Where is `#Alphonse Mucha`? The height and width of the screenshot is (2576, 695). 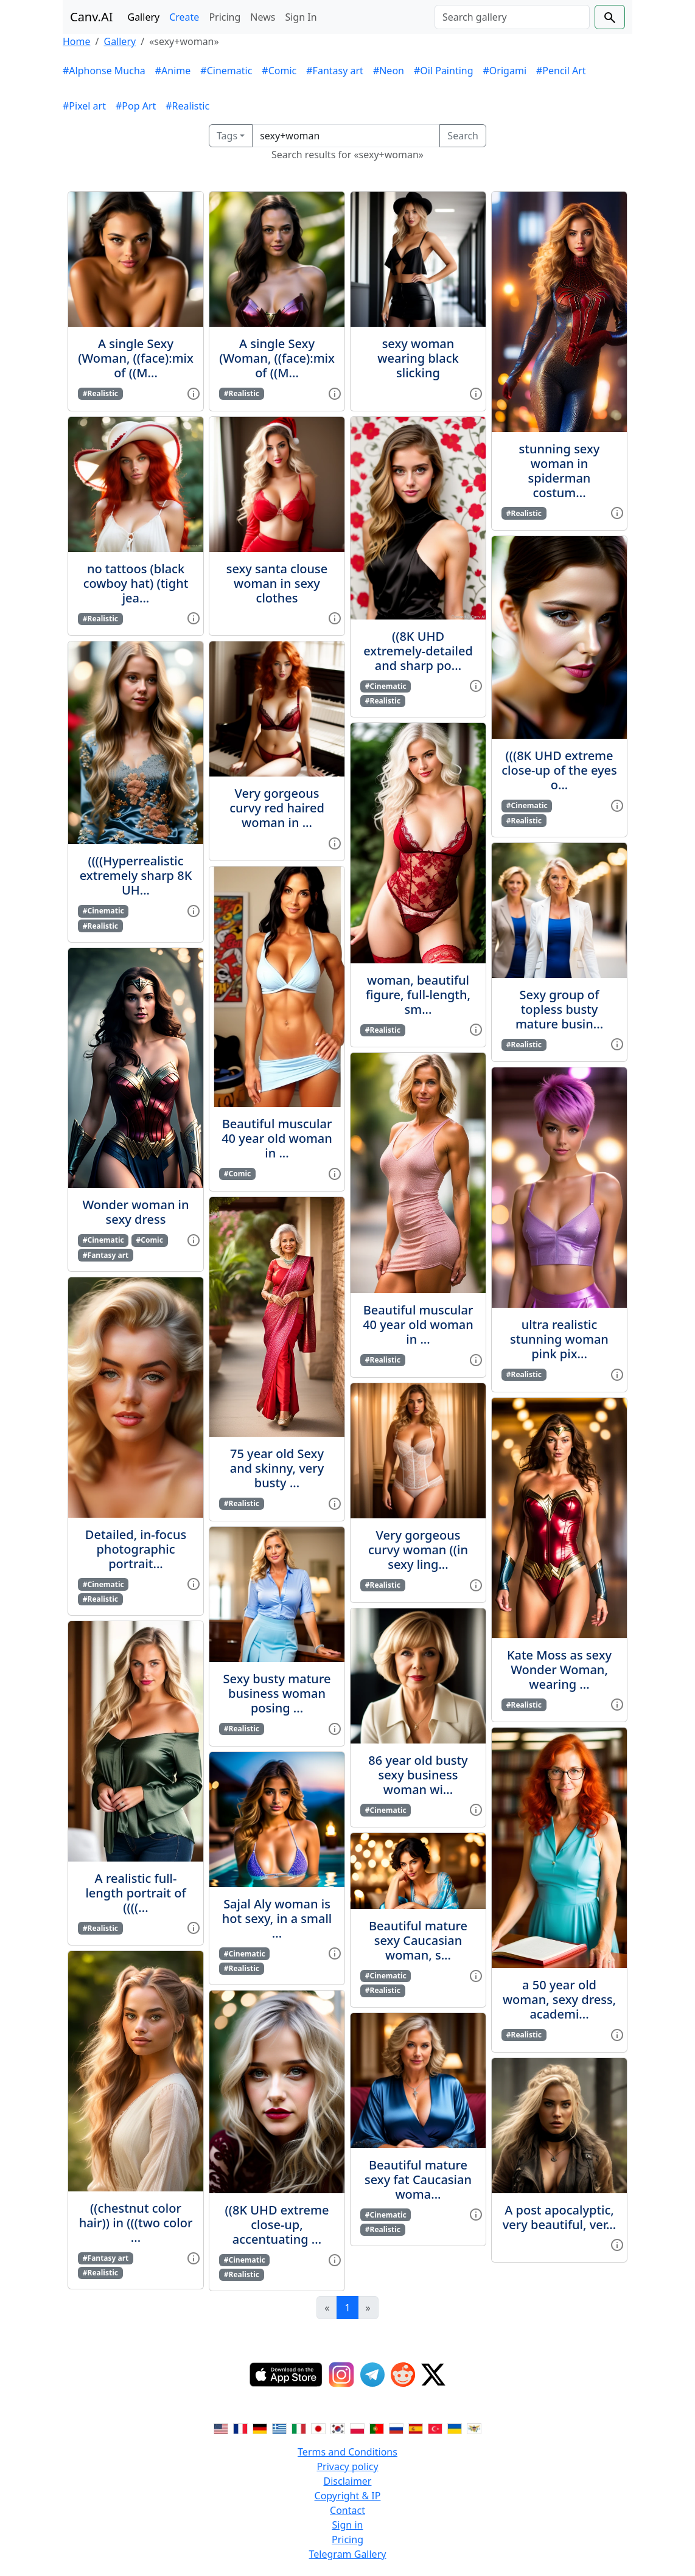 #Alphonse Mucha is located at coordinates (104, 70).